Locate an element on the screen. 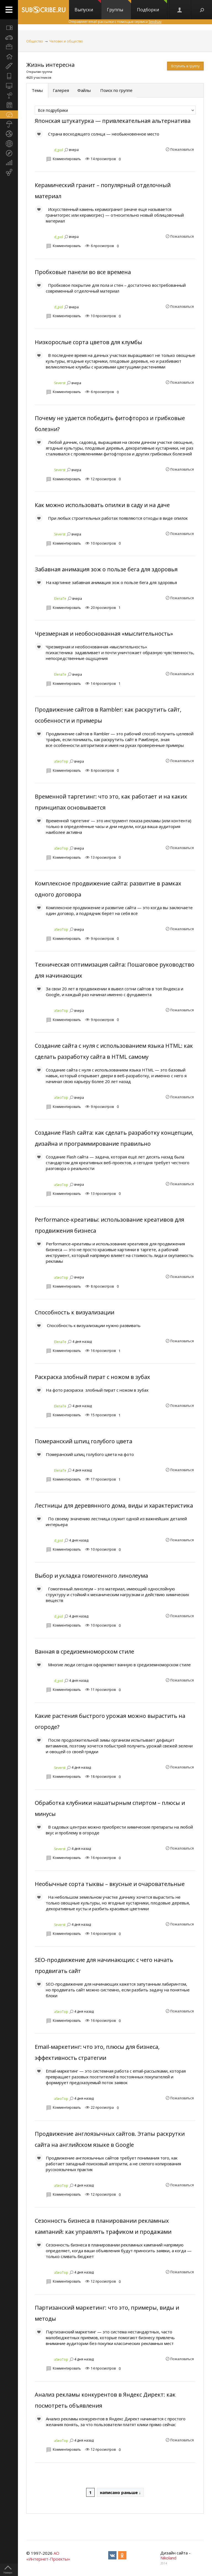 This screenshot has height=2576, width=212. Пожаловаться is located at coordinates (182, 149).